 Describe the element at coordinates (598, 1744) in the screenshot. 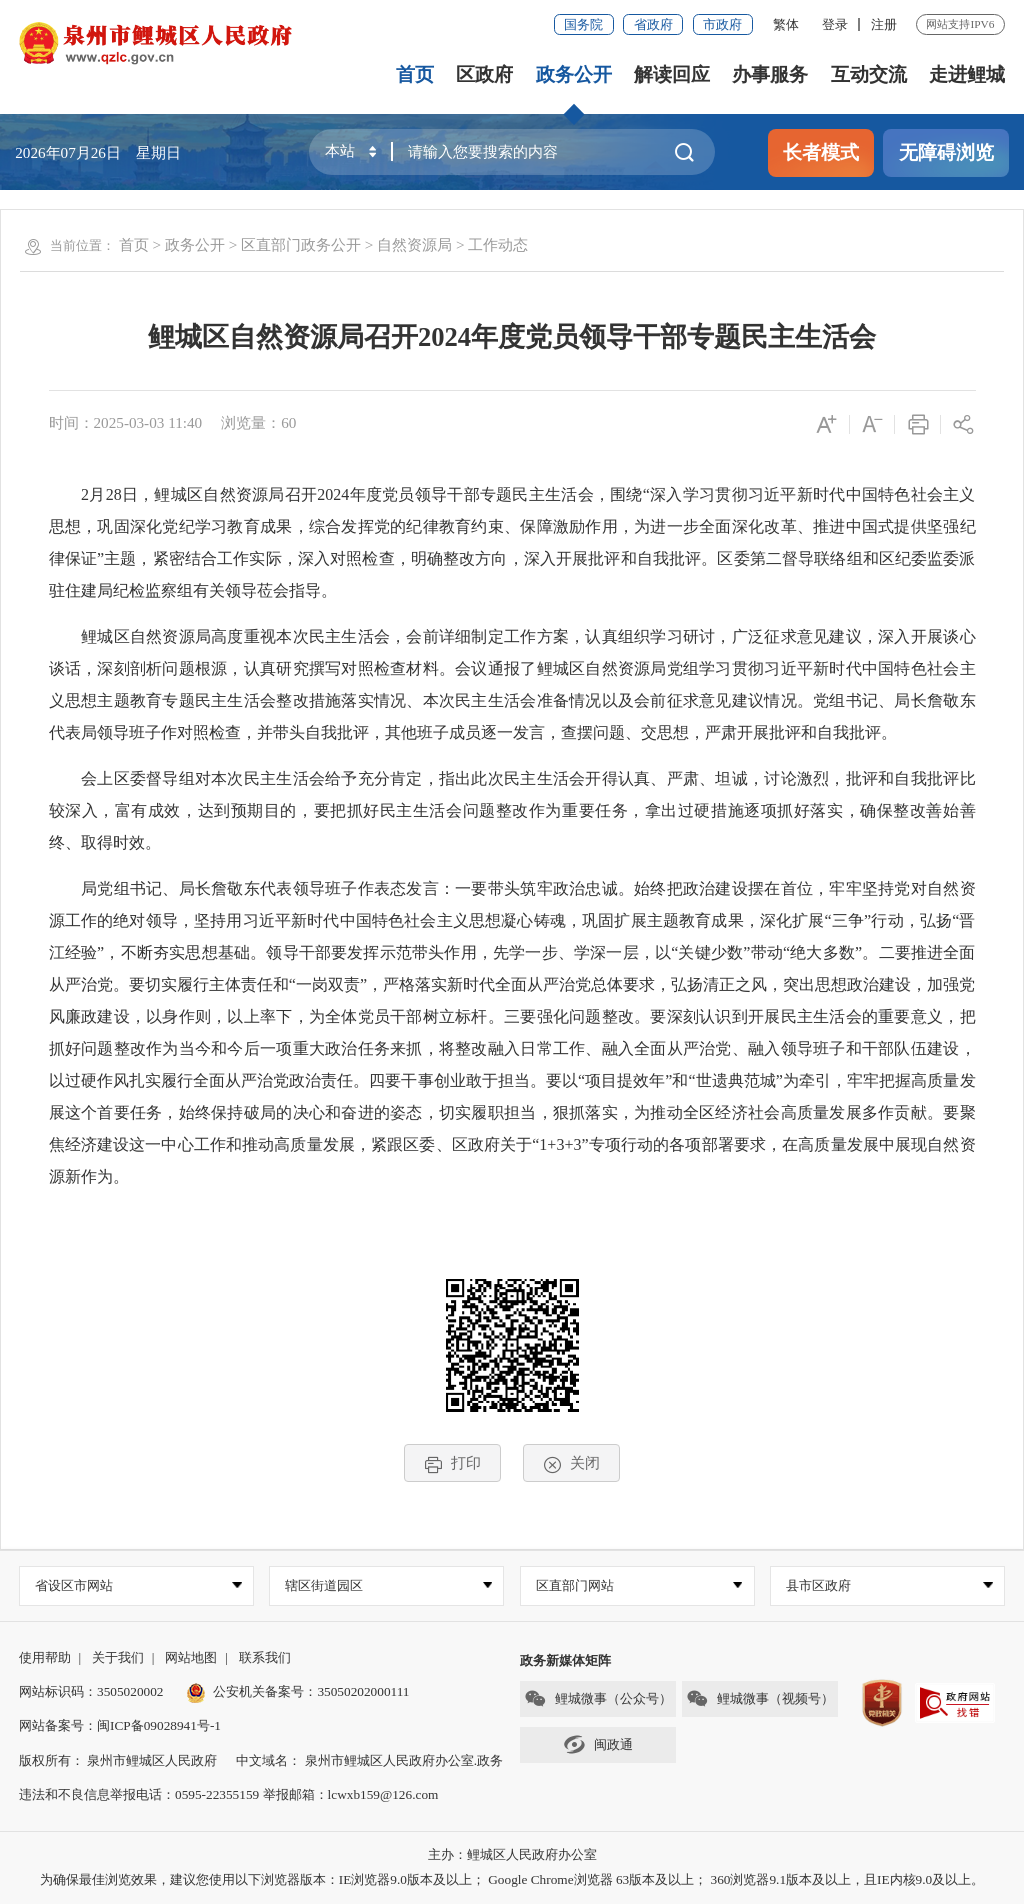

I see `闽政通` at that location.